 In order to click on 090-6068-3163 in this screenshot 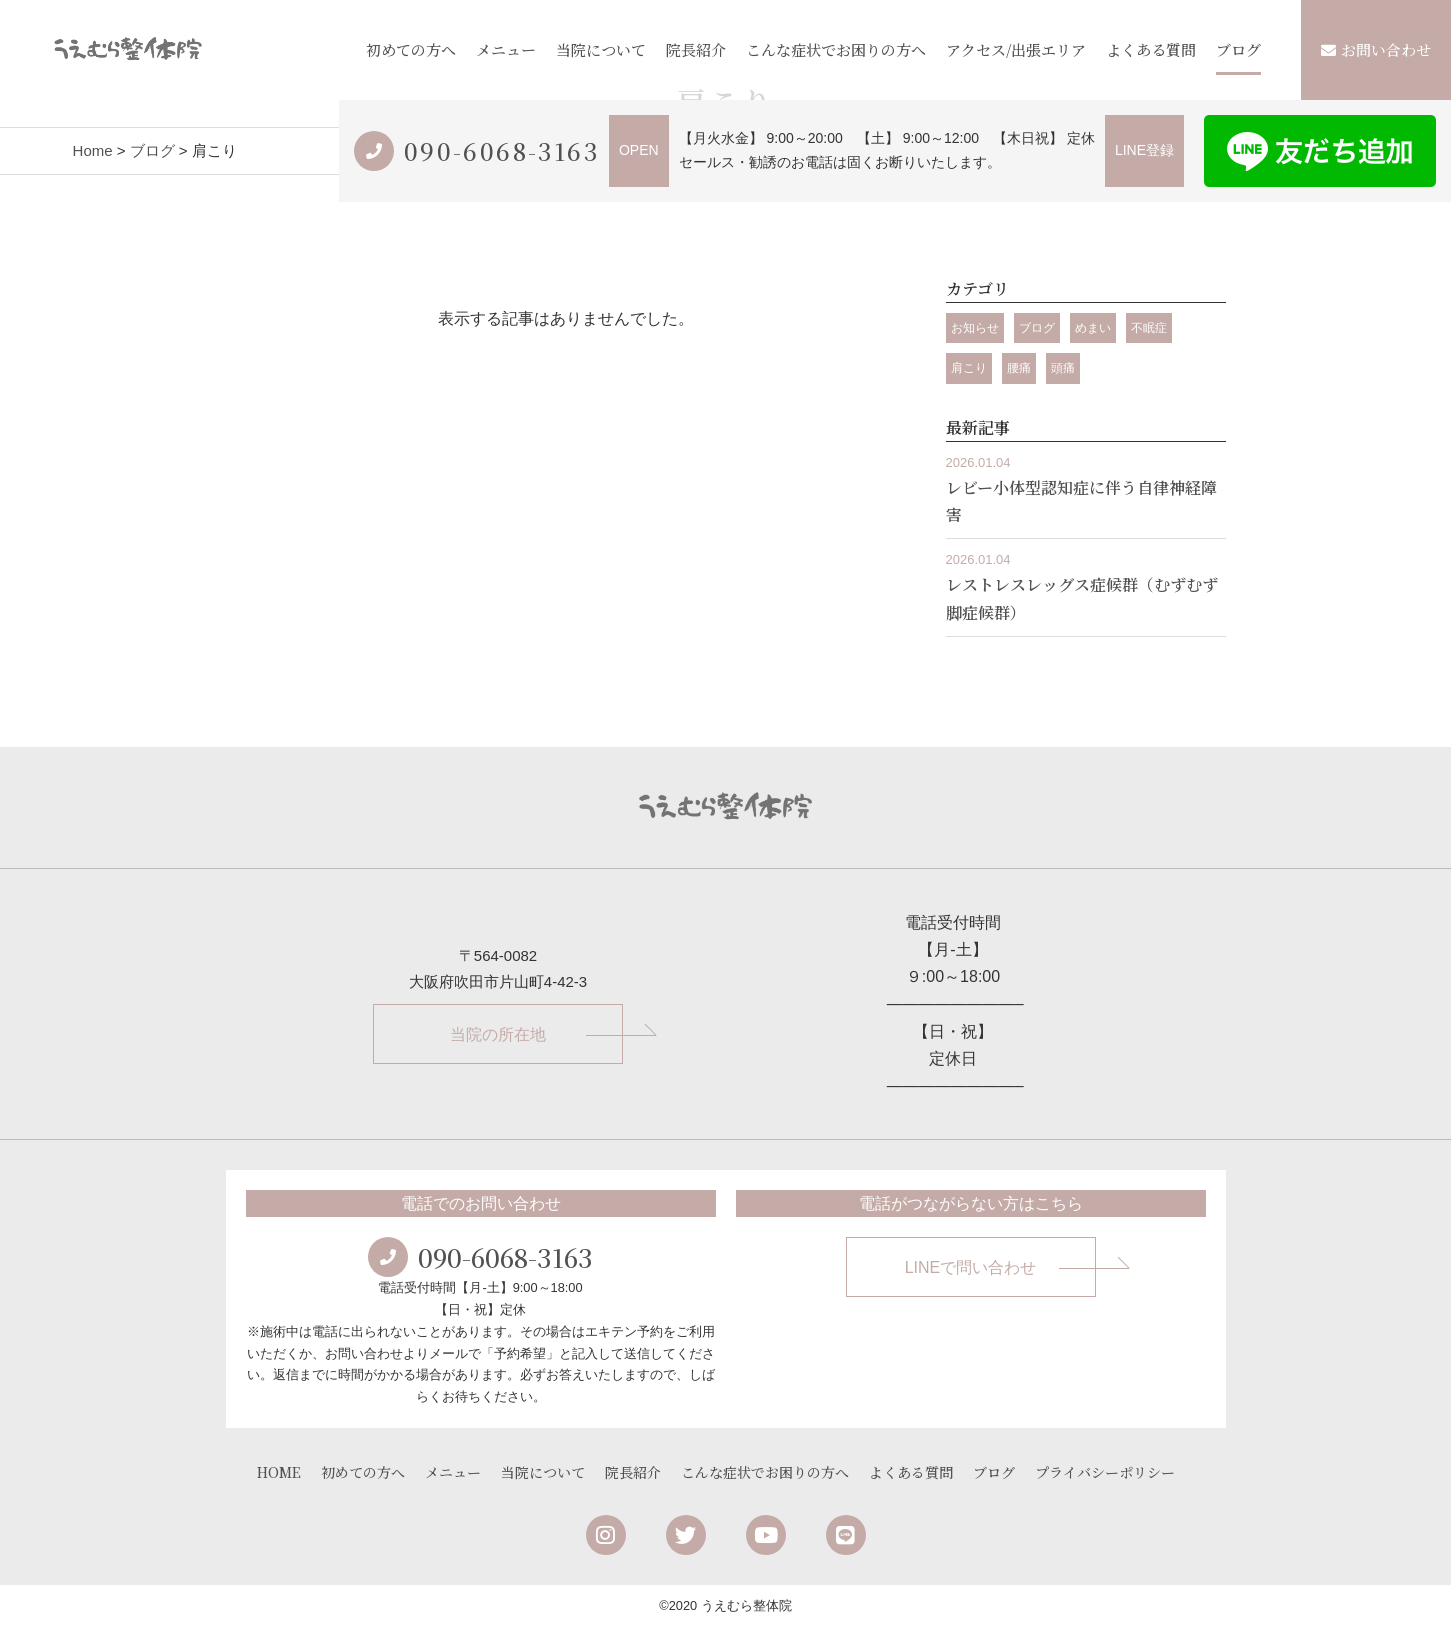, I will do `click(501, 150)`.